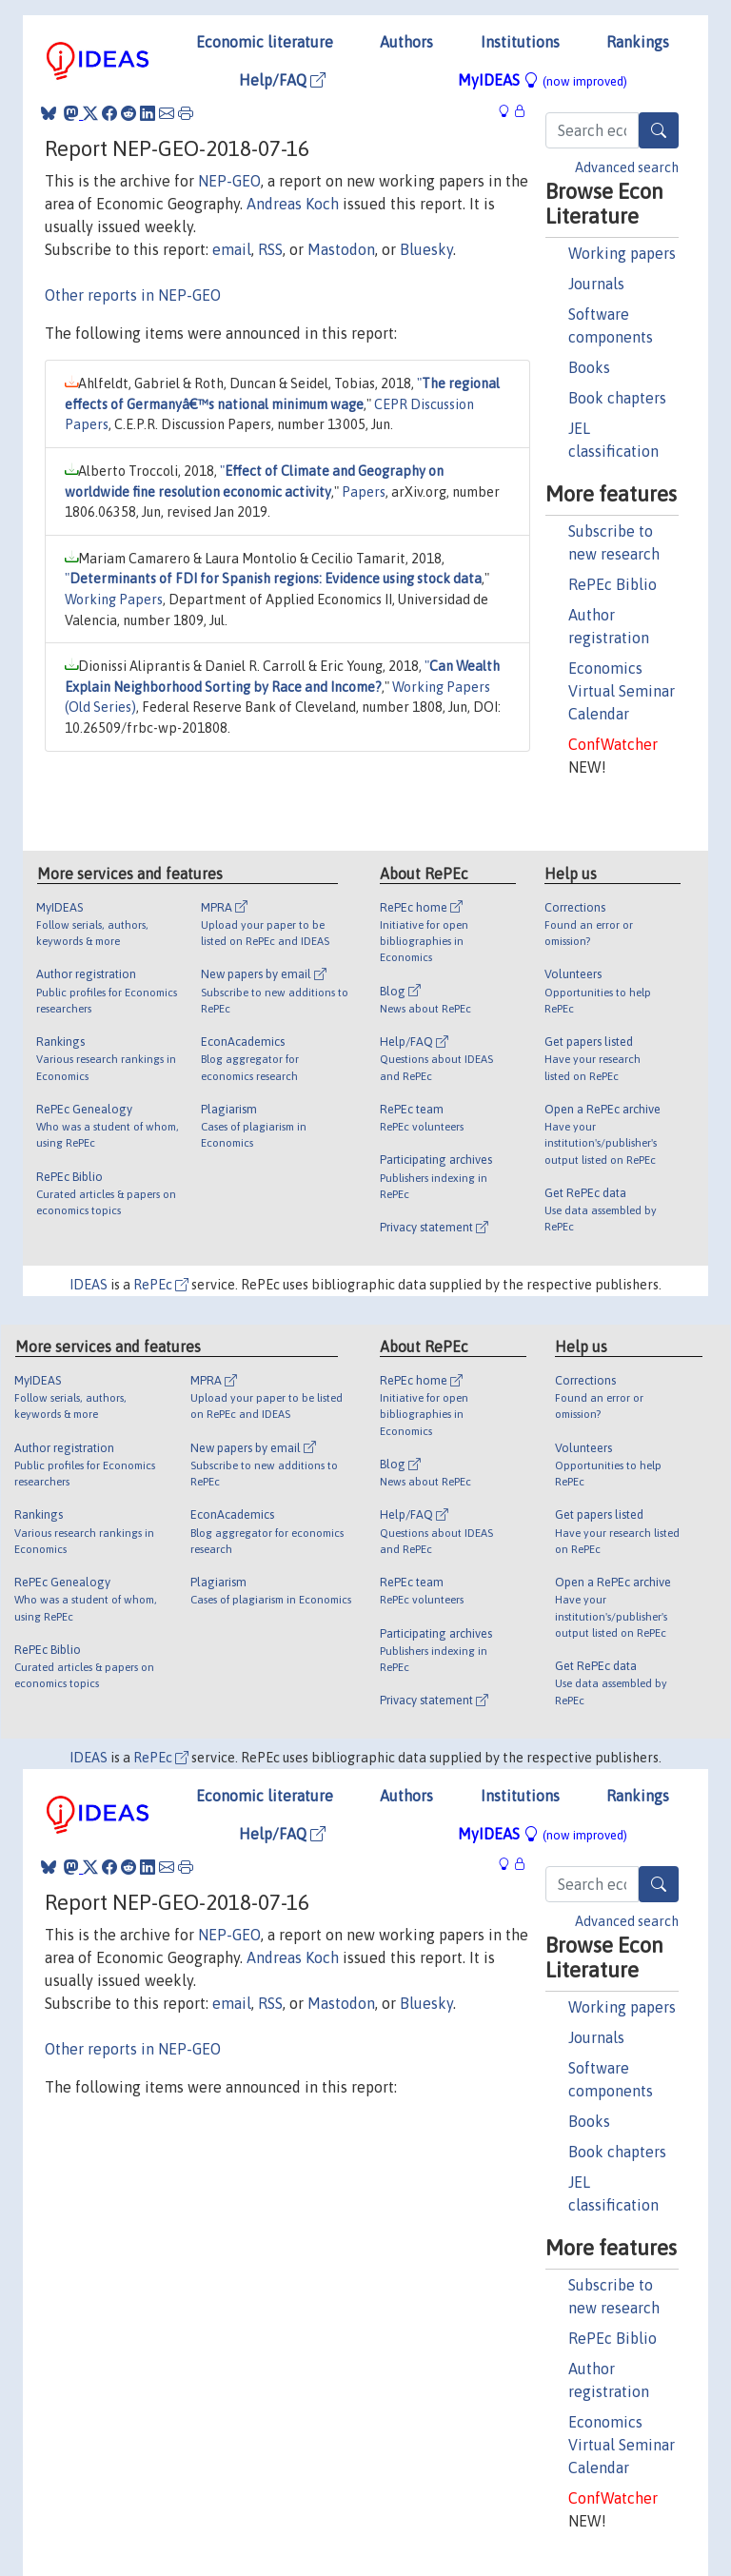 This screenshot has height=2576, width=731. I want to click on RePEc, so click(160, 1284).